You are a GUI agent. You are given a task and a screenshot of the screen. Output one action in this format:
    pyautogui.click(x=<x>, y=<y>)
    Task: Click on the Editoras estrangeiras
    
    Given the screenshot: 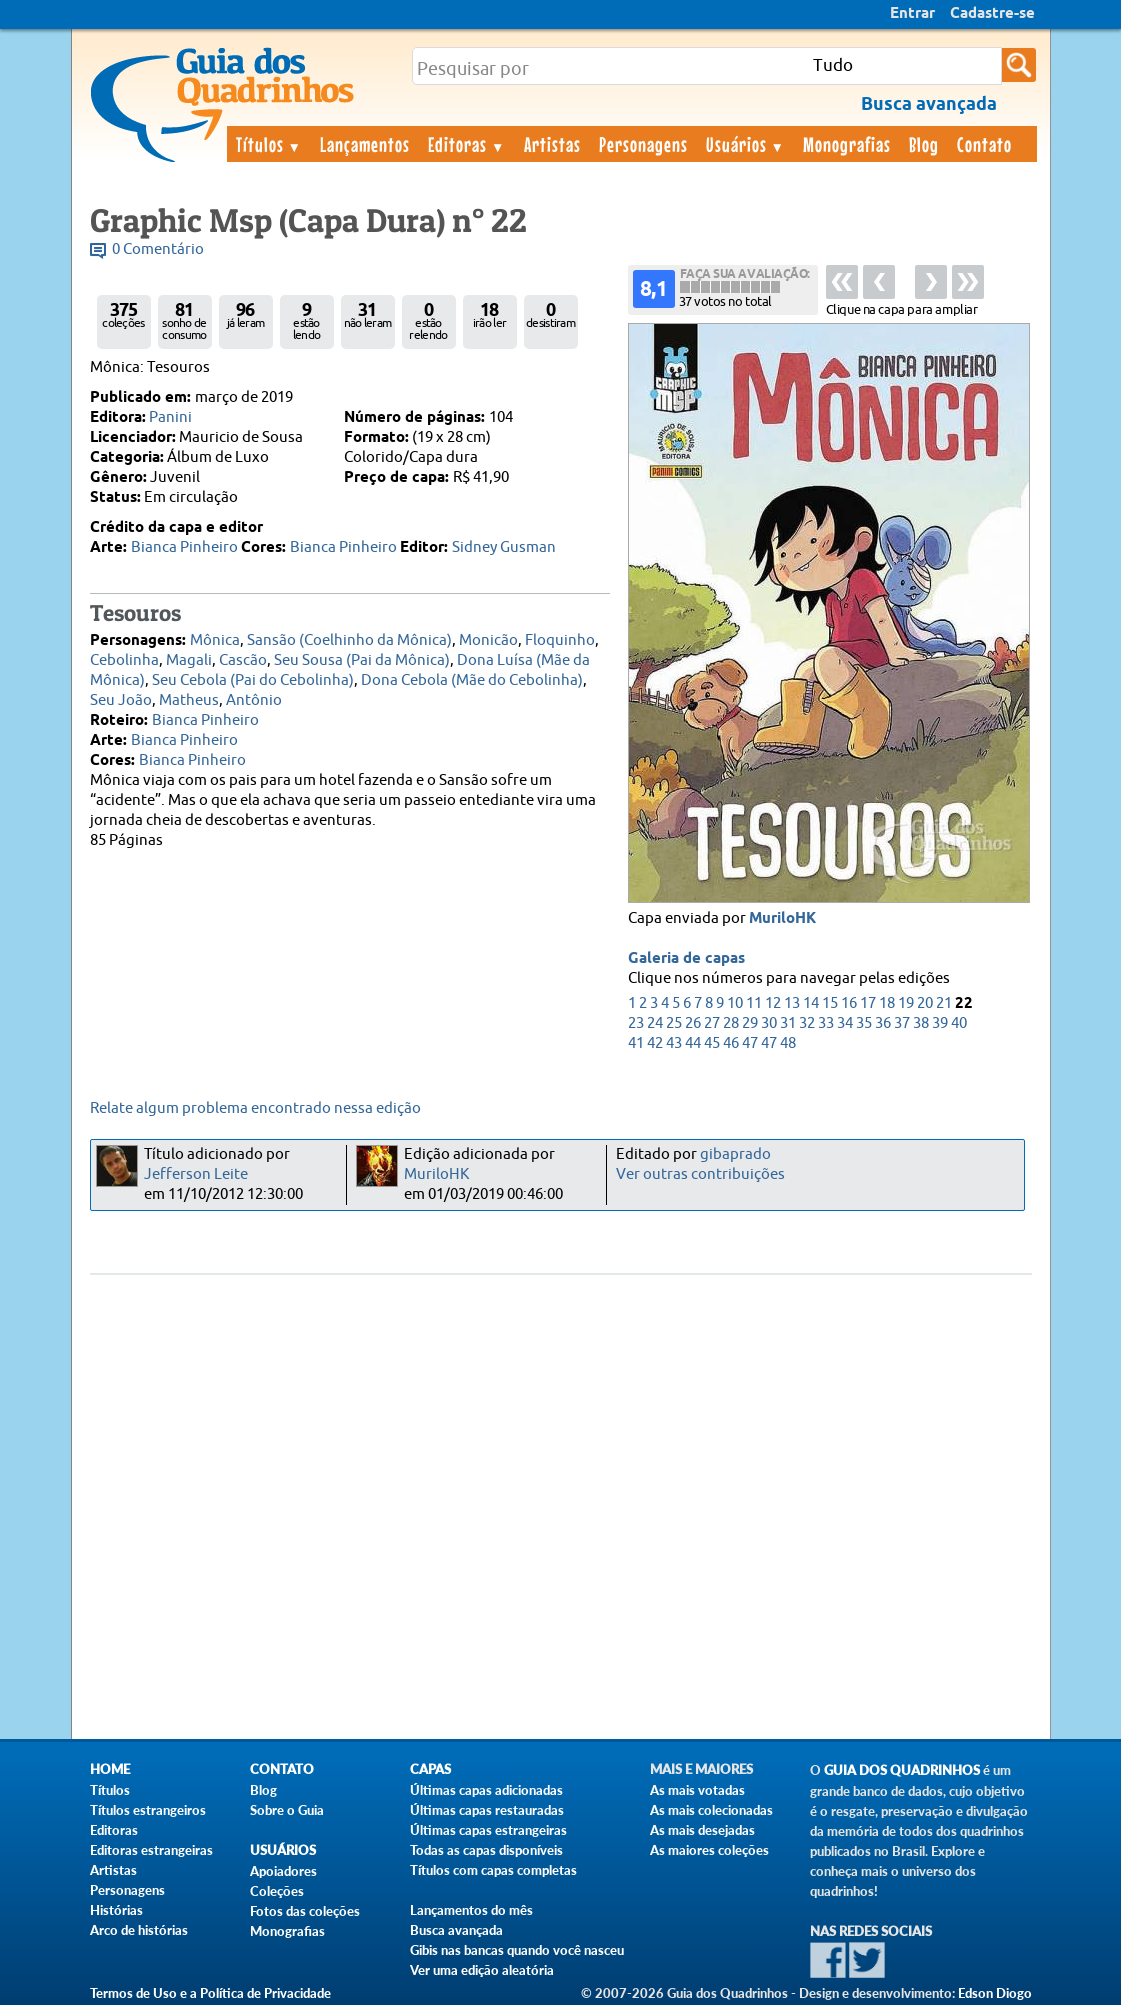 What is the action you would take?
    pyautogui.click(x=151, y=1850)
    